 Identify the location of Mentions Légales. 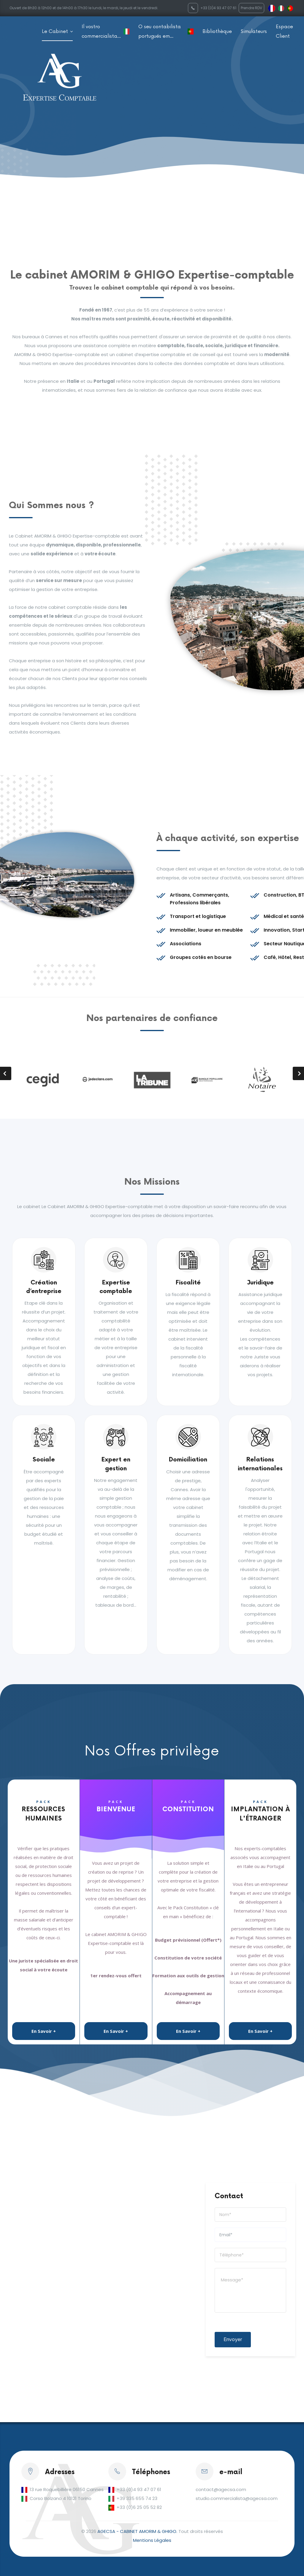
(152, 2540).